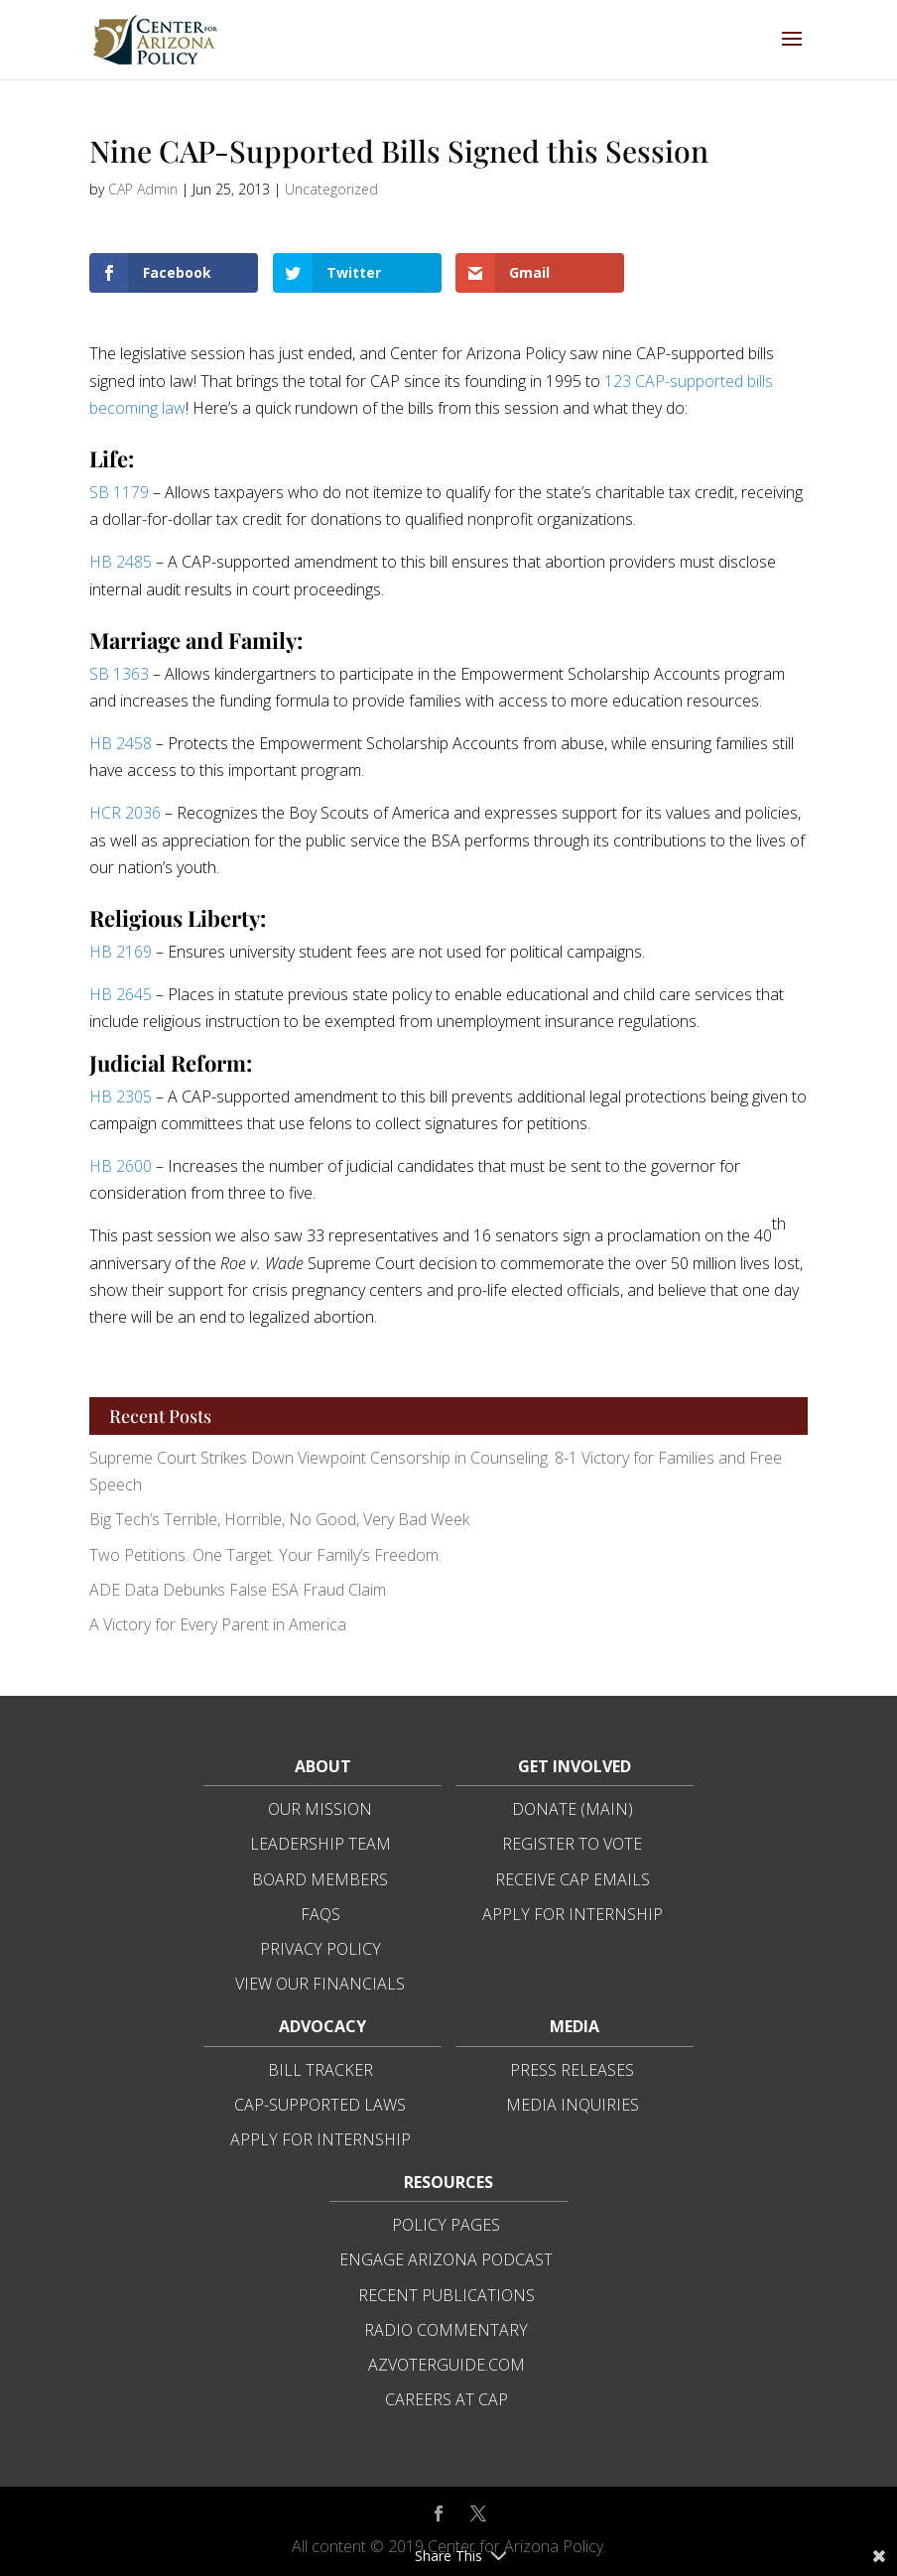 The width and height of the screenshot is (897, 2576). I want to click on Register to Vote, so click(572, 1844).